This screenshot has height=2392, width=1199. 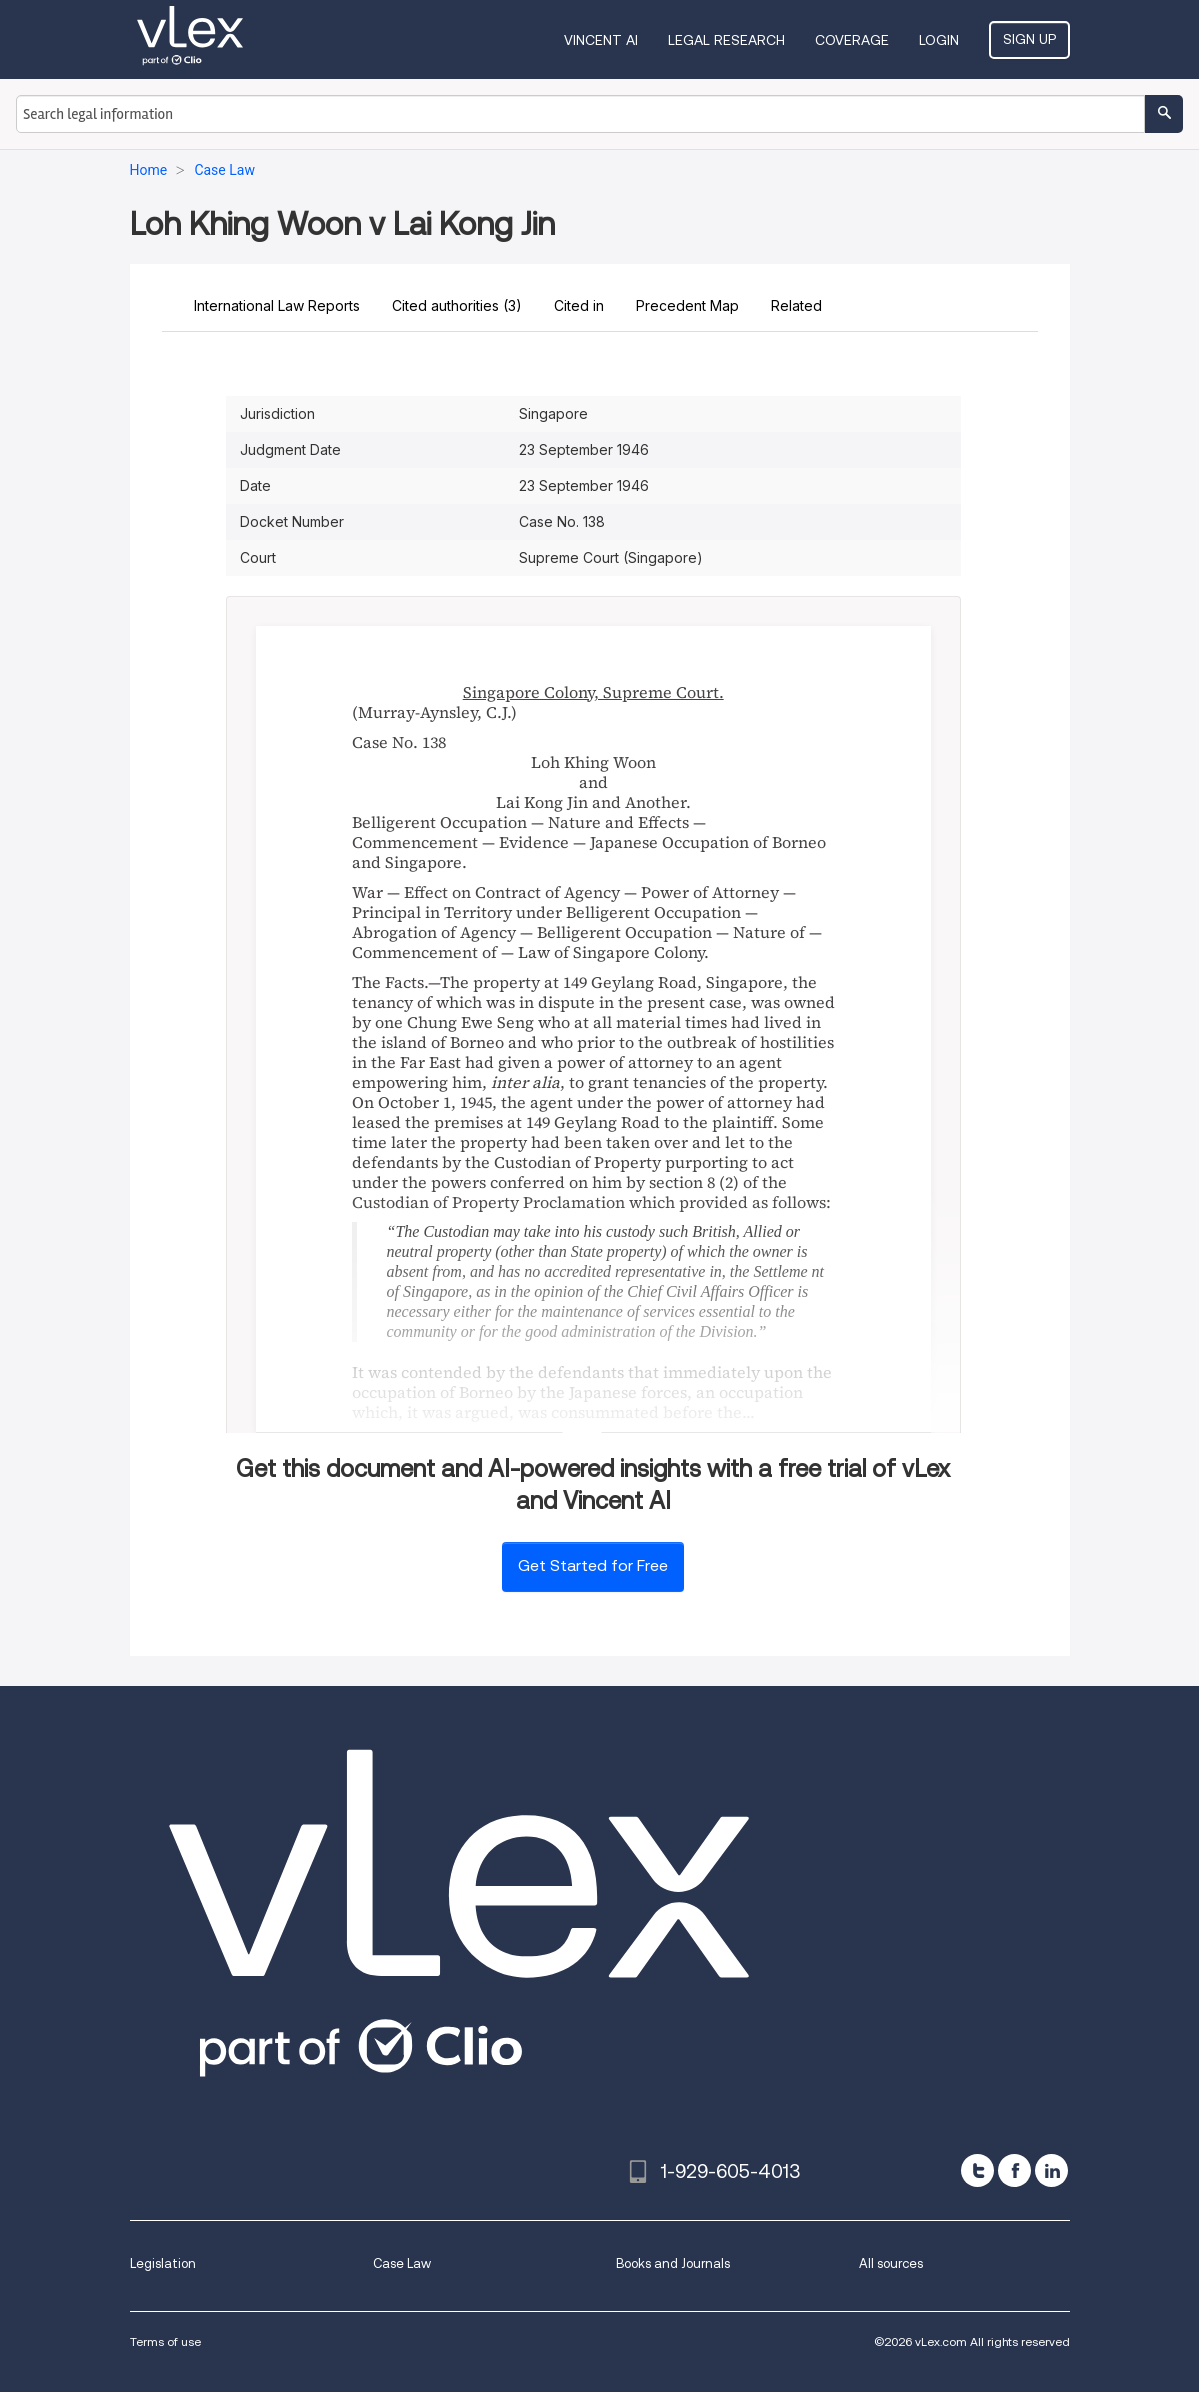 What do you see at coordinates (1051, 2170) in the screenshot?
I see `[linkedin]` at bounding box center [1051, 2170].